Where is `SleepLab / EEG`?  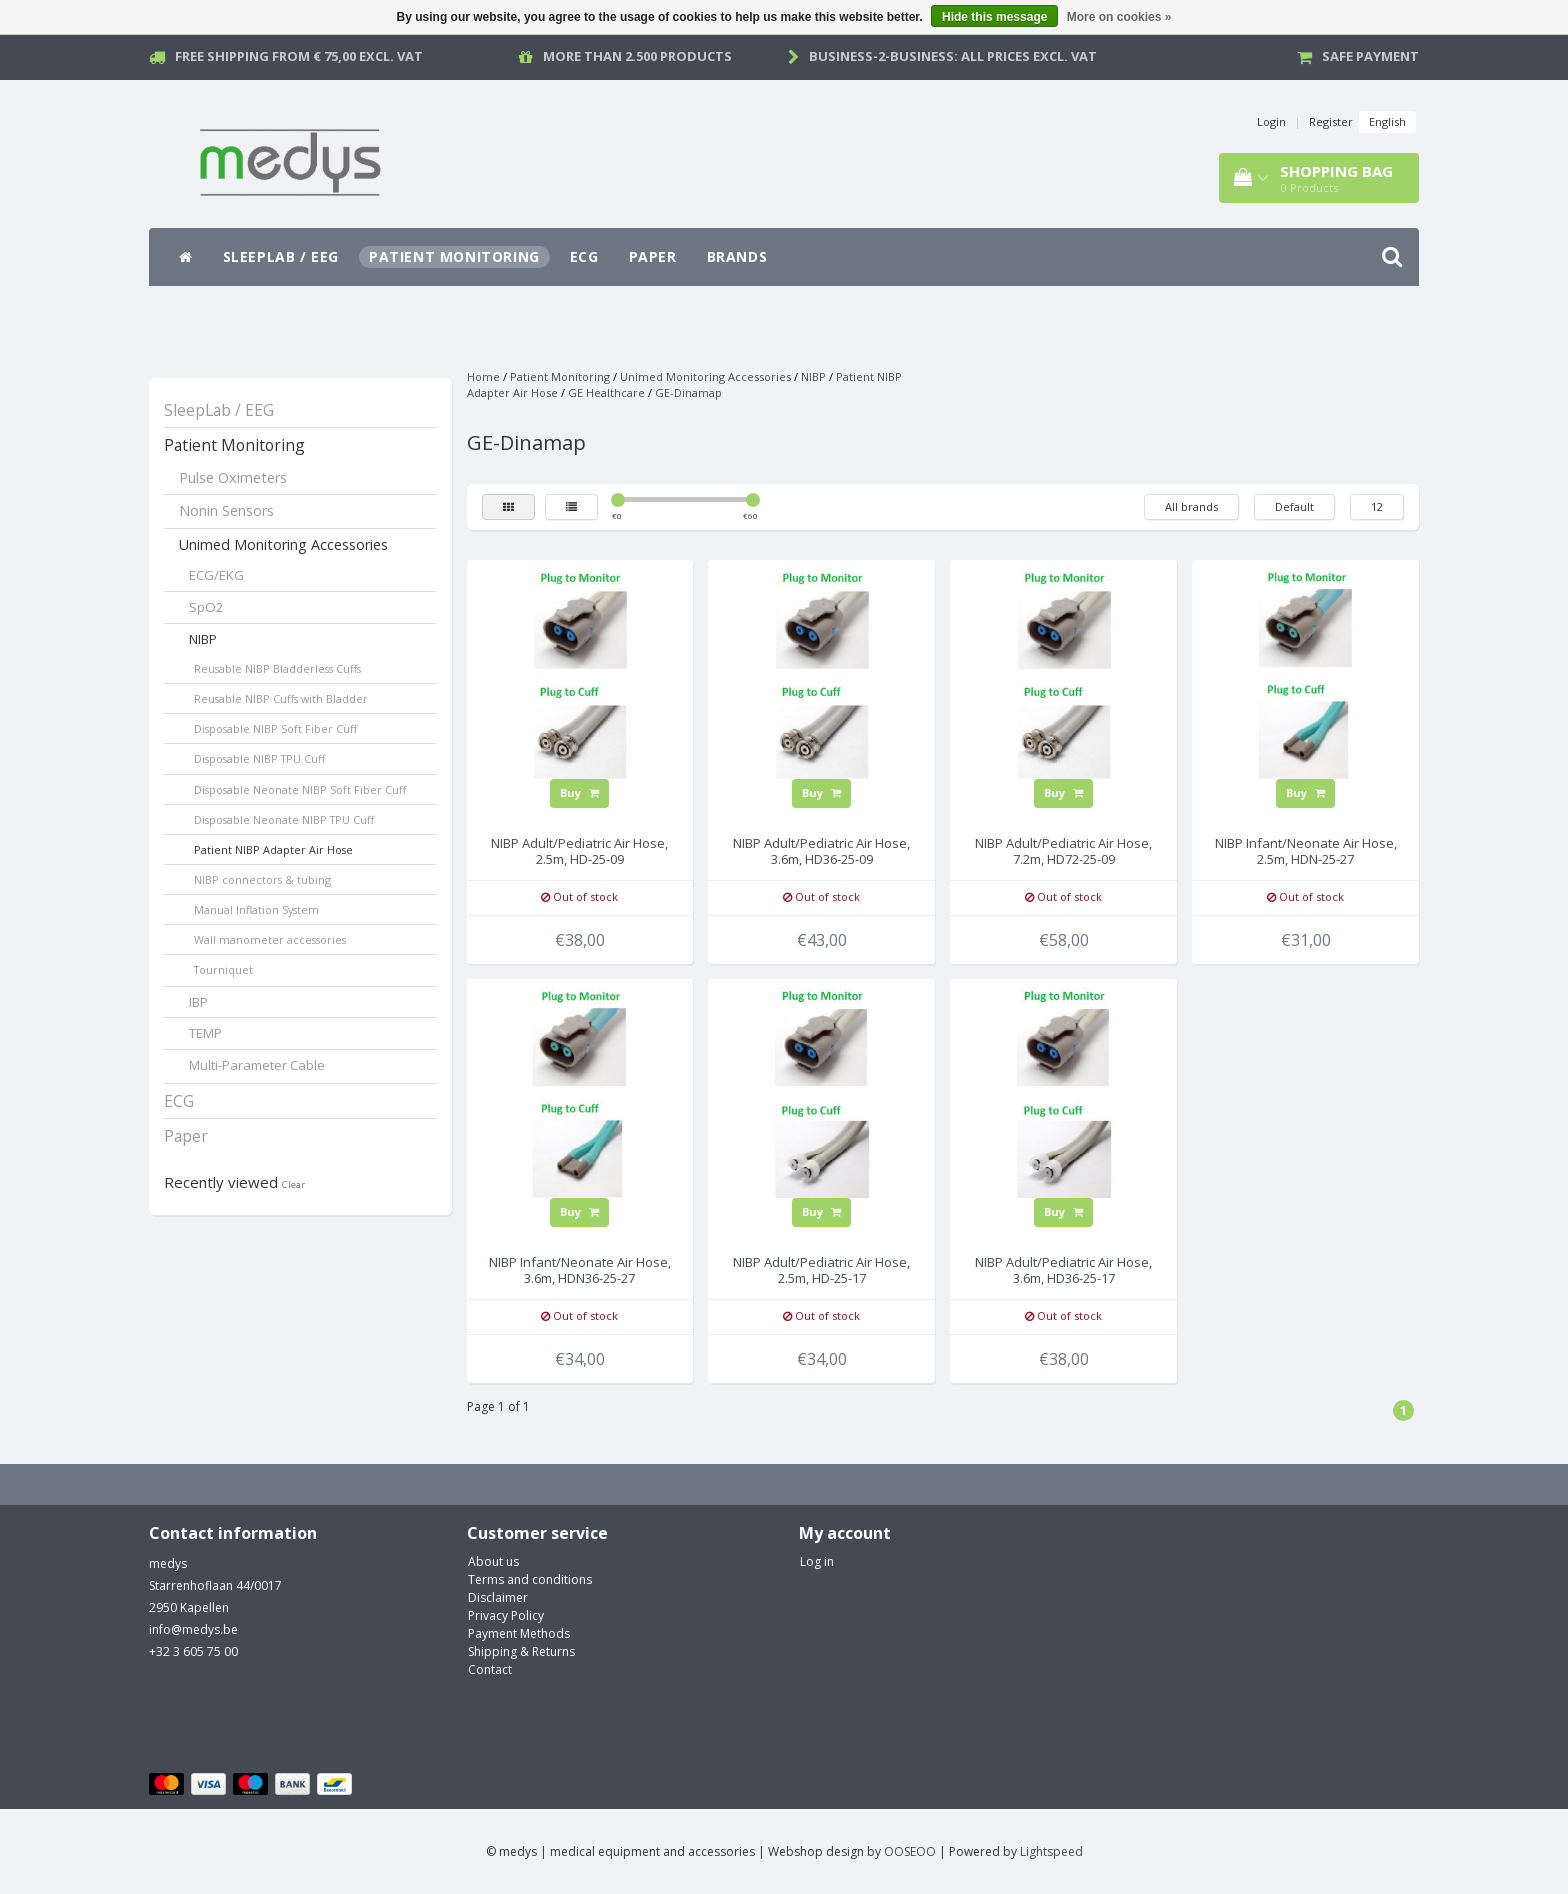 SleepLab / EEG is located at coordinates (281, 256).